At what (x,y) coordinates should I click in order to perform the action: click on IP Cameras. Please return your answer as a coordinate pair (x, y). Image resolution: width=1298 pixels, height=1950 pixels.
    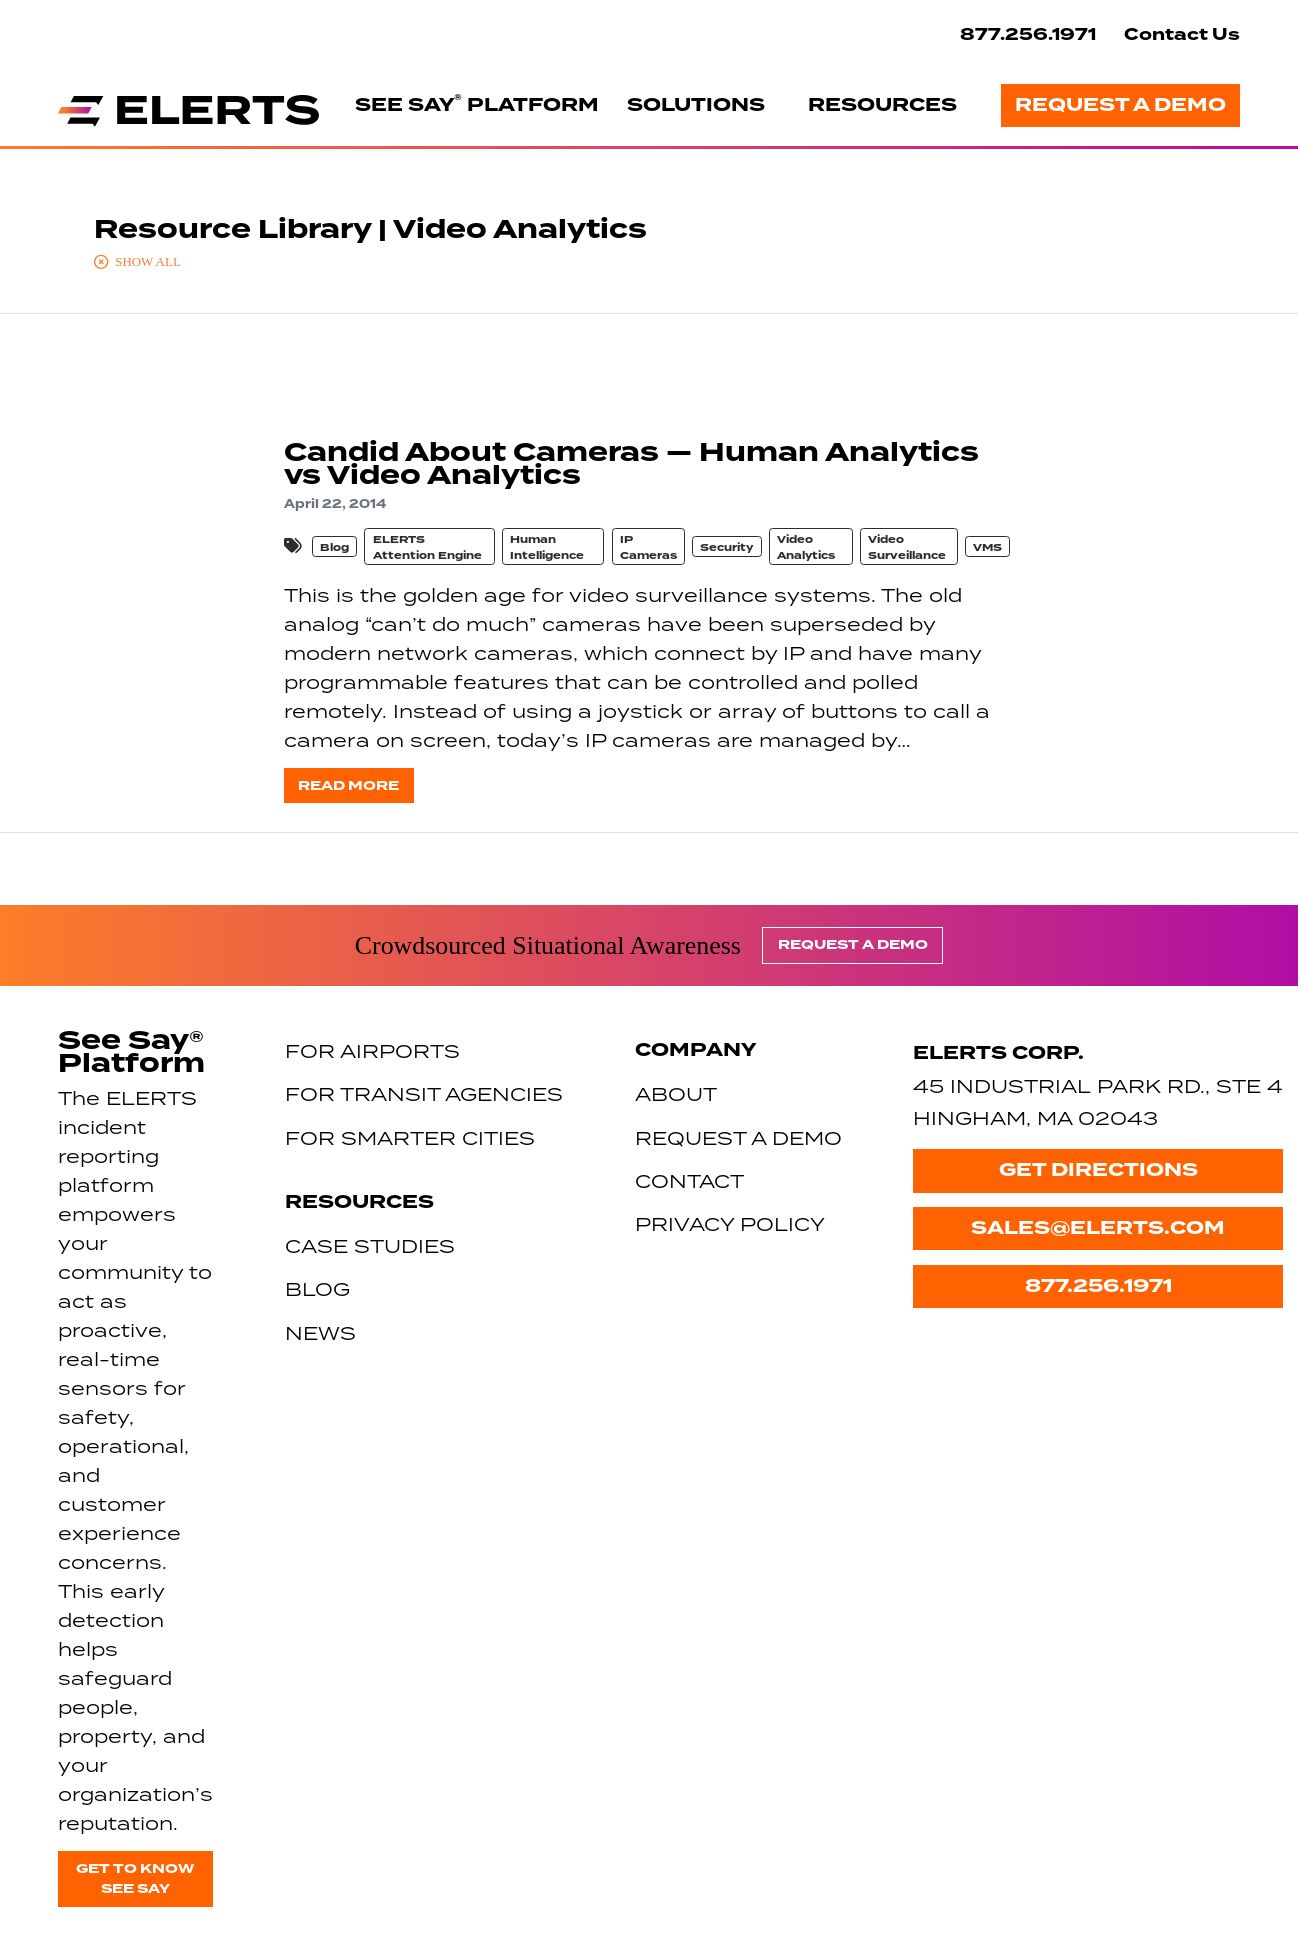
    Looking at the image, I should click on (648, 547).